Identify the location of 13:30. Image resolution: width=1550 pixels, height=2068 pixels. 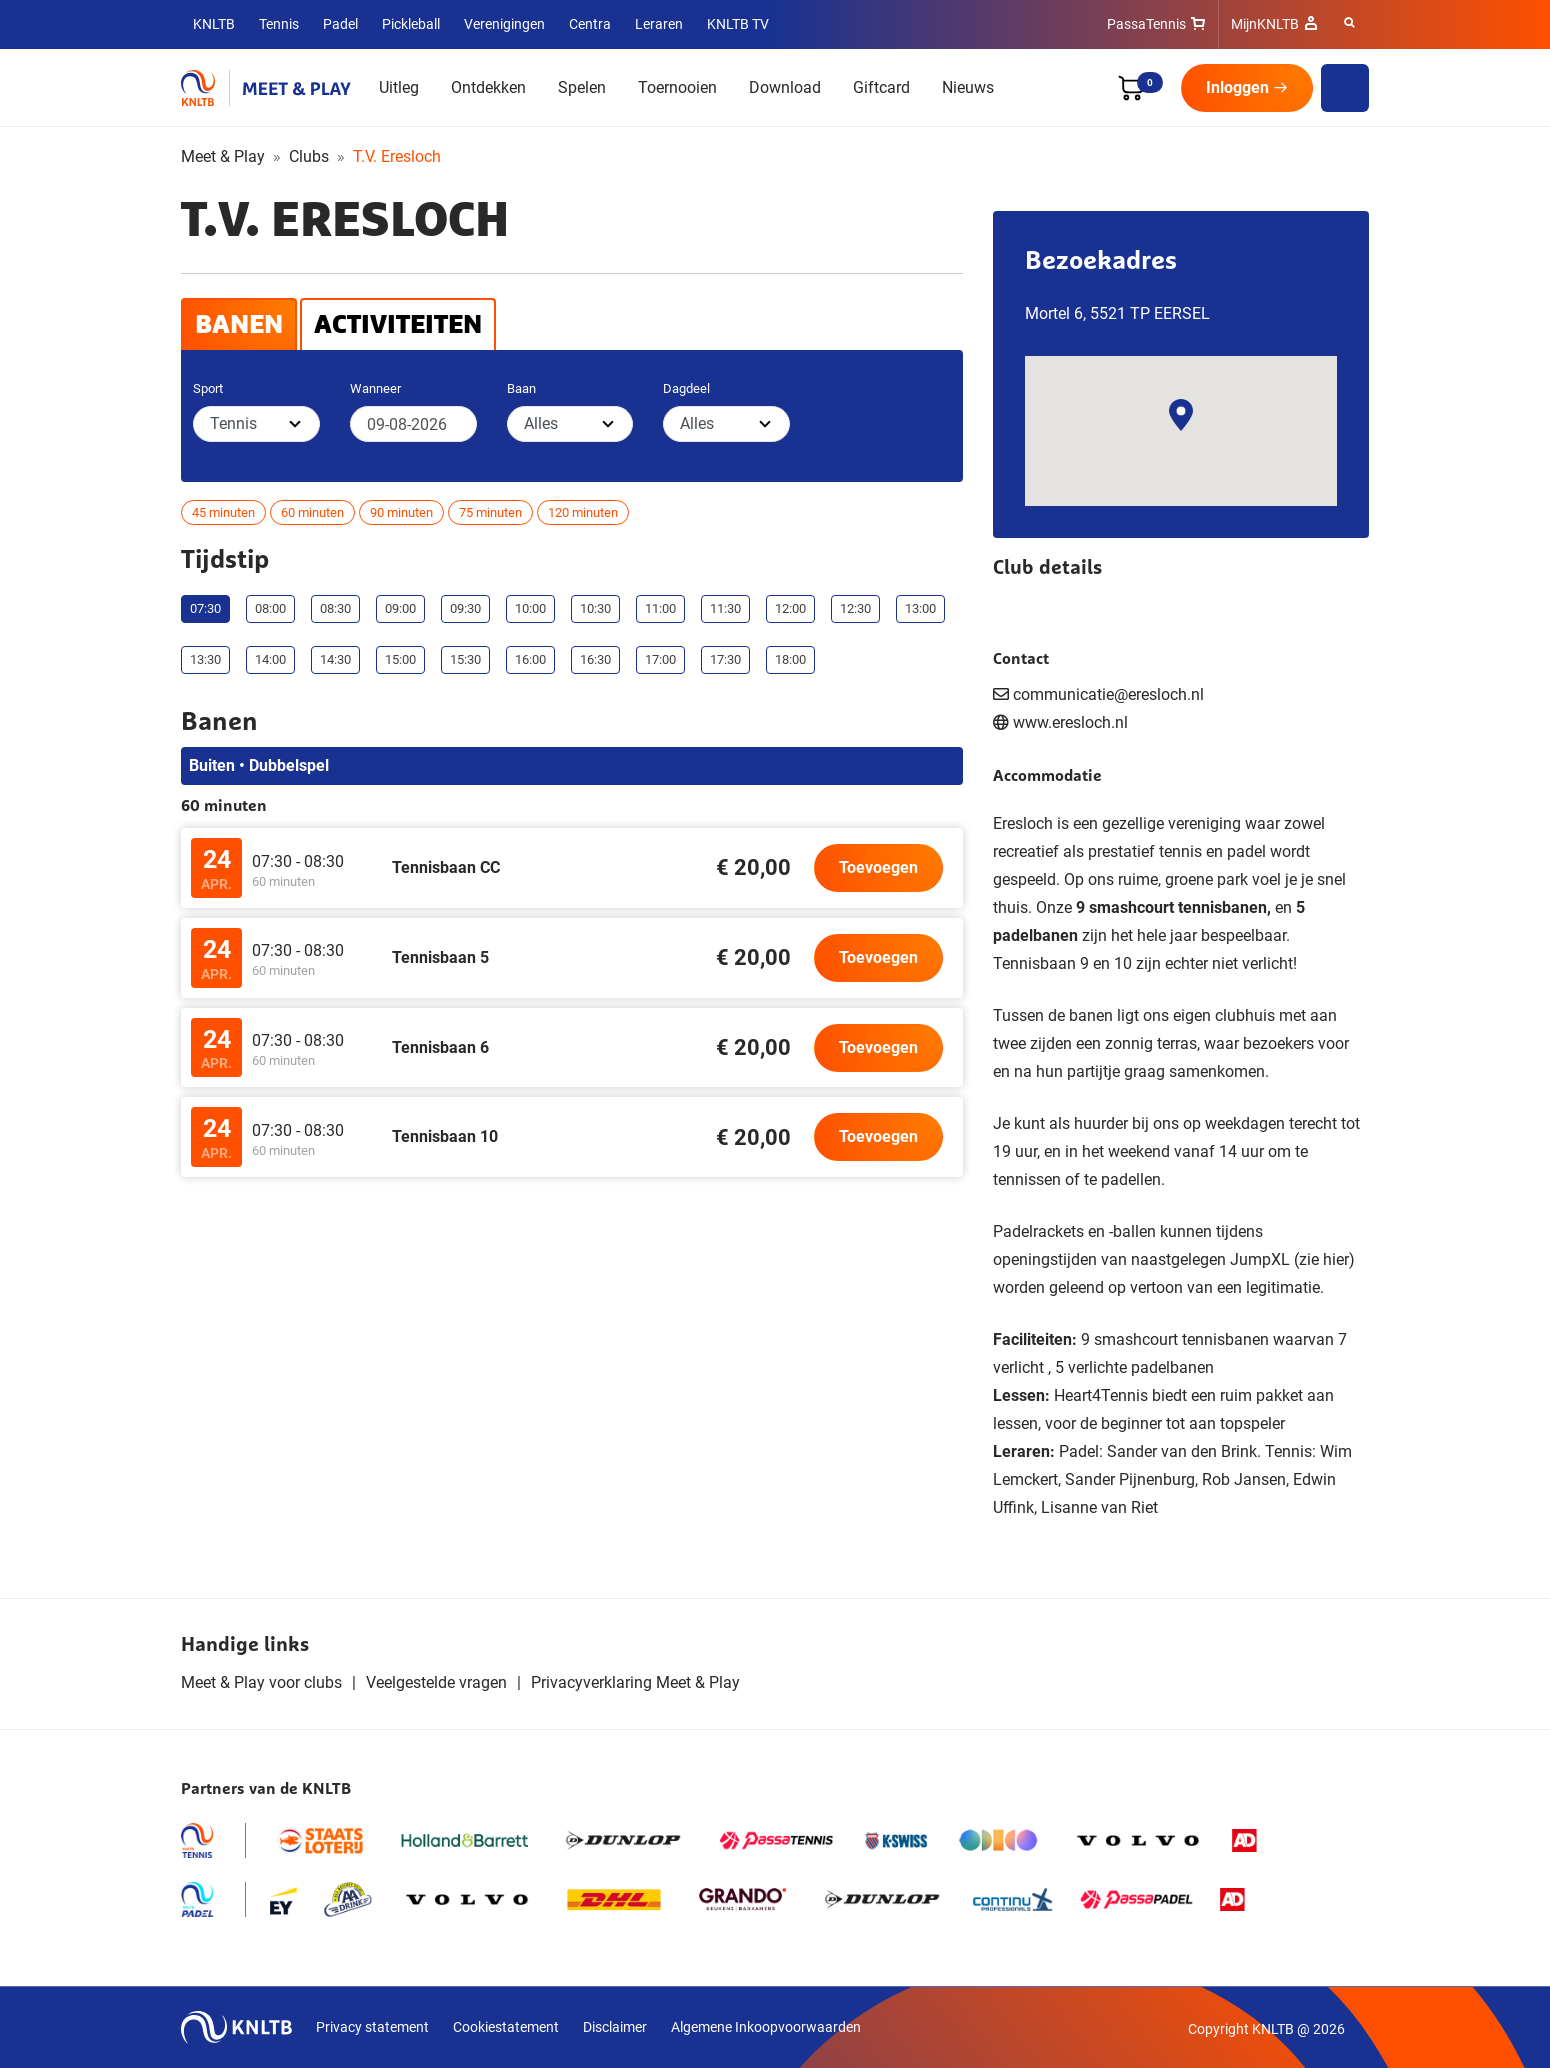
(205, 659).